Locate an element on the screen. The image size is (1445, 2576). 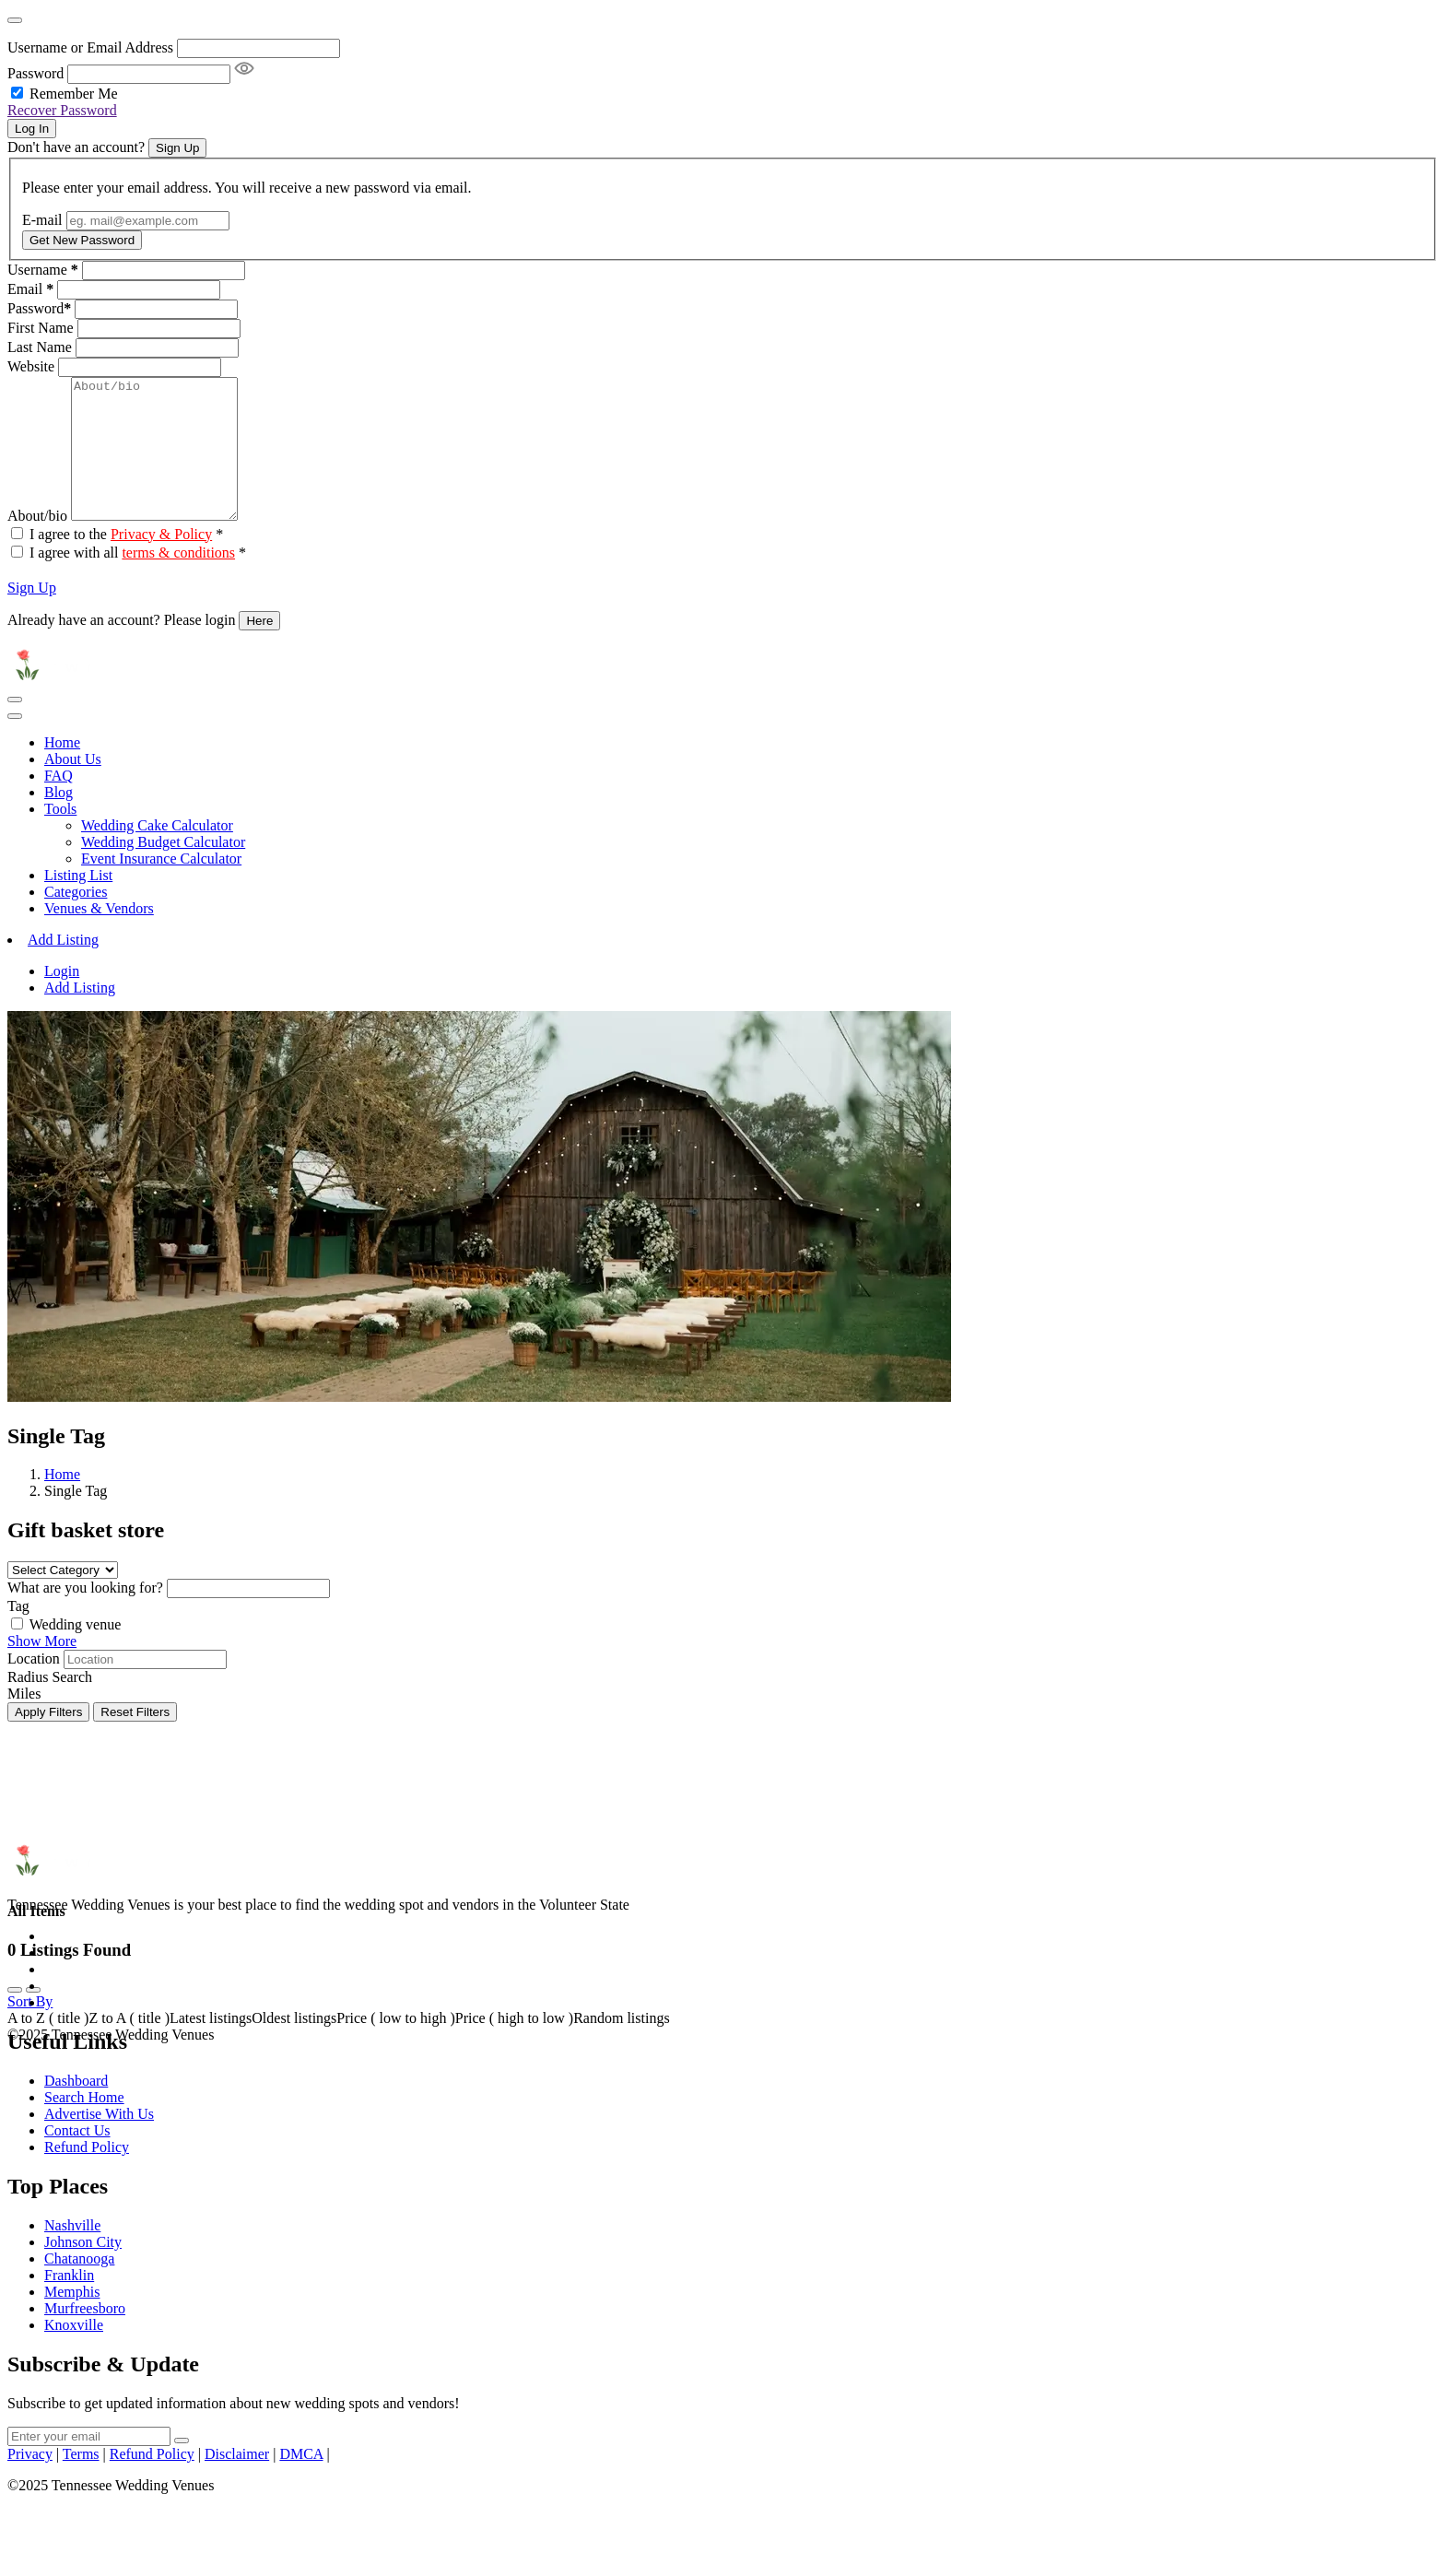
Chatanooga is located at coordinates (79, 2286).